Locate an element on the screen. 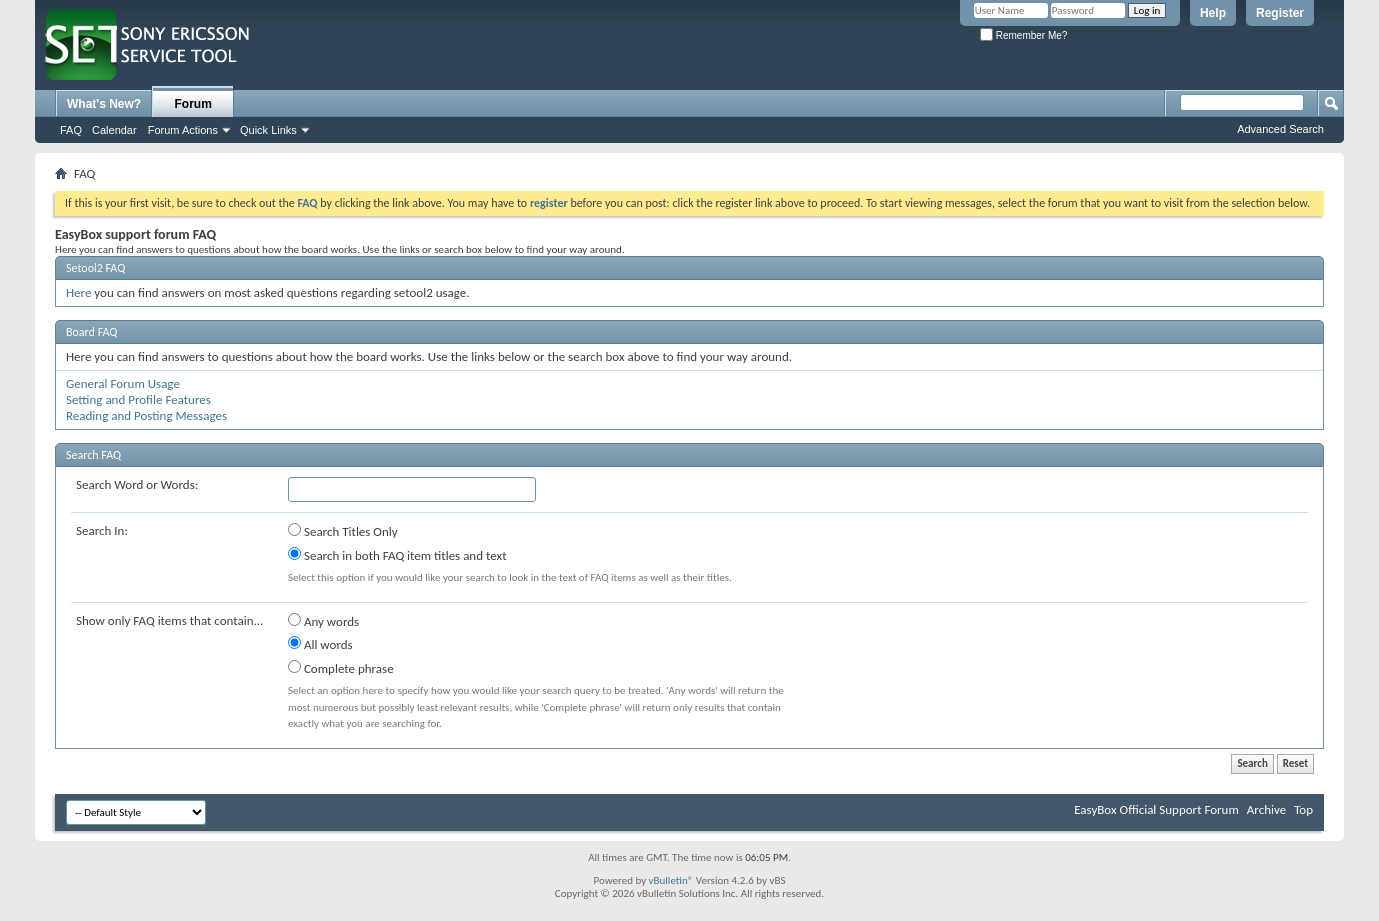 The width and height of the screenshot is (1379, 921). Setting and Profile Features is located at coordinates (138, 399).